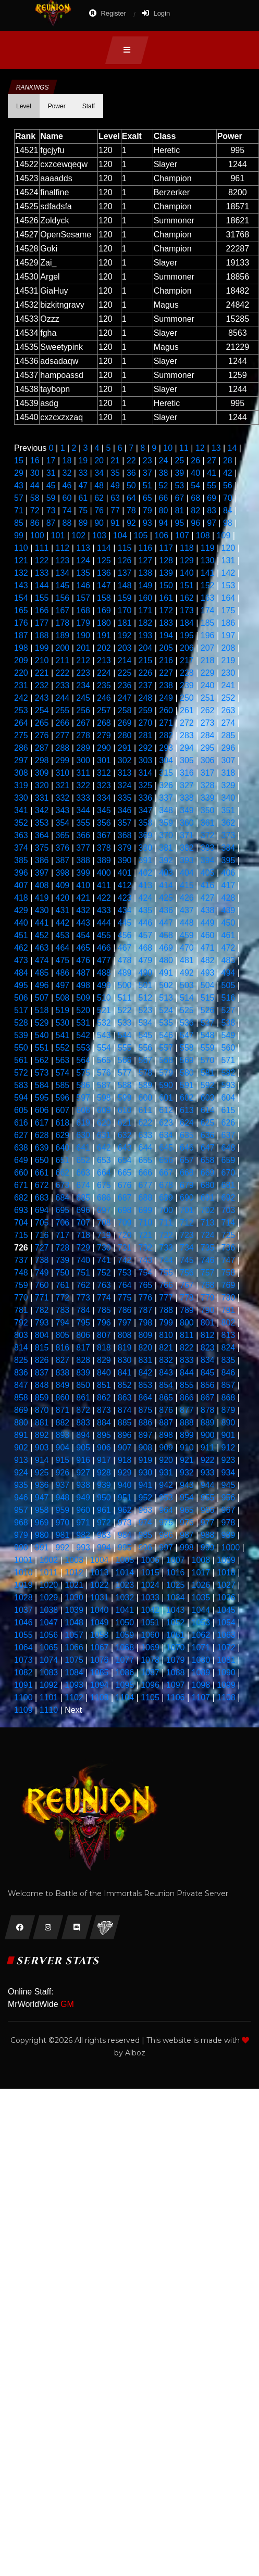 The height and width of the screenshot is (2576, 259). I want to click on 652, so click(83, 1160).